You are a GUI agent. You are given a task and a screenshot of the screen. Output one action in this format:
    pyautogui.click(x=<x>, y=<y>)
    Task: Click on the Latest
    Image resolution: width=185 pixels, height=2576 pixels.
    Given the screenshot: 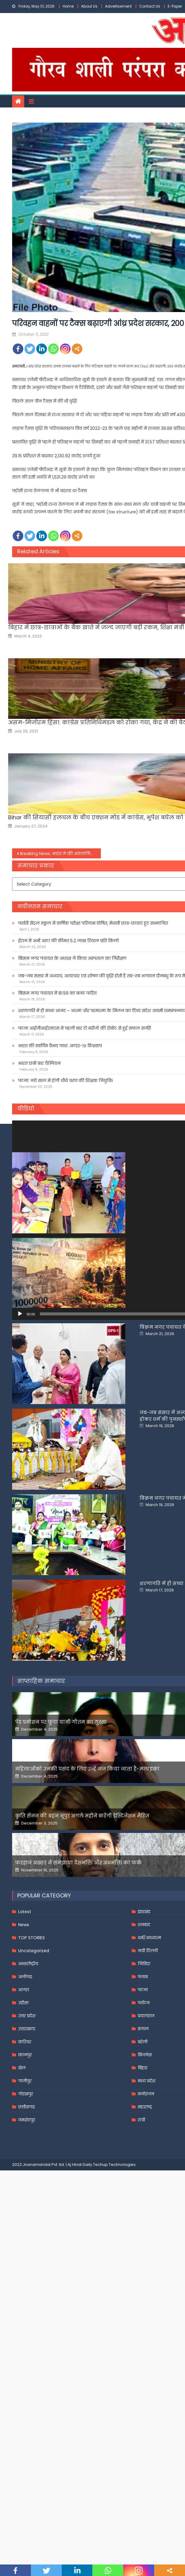 What is the action you would take?
    pyautogui.click(x=24, y=2111)
    